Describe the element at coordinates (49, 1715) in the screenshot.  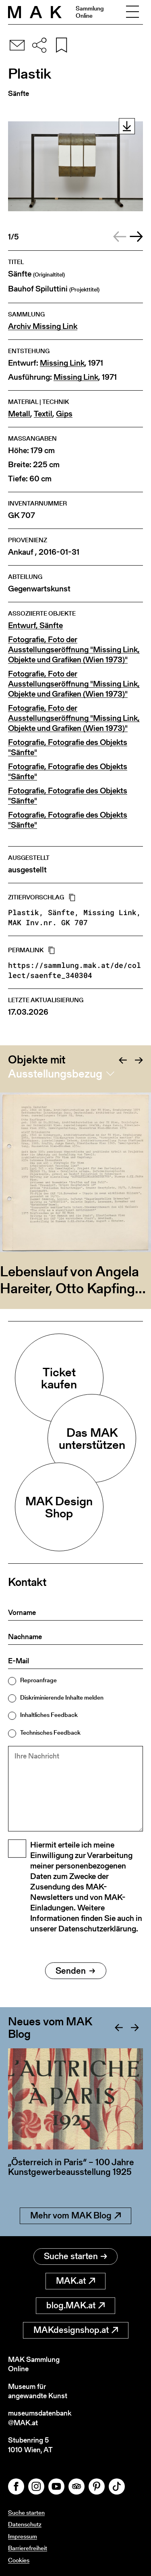
I see `Inhaltliches Feedback` at that location.